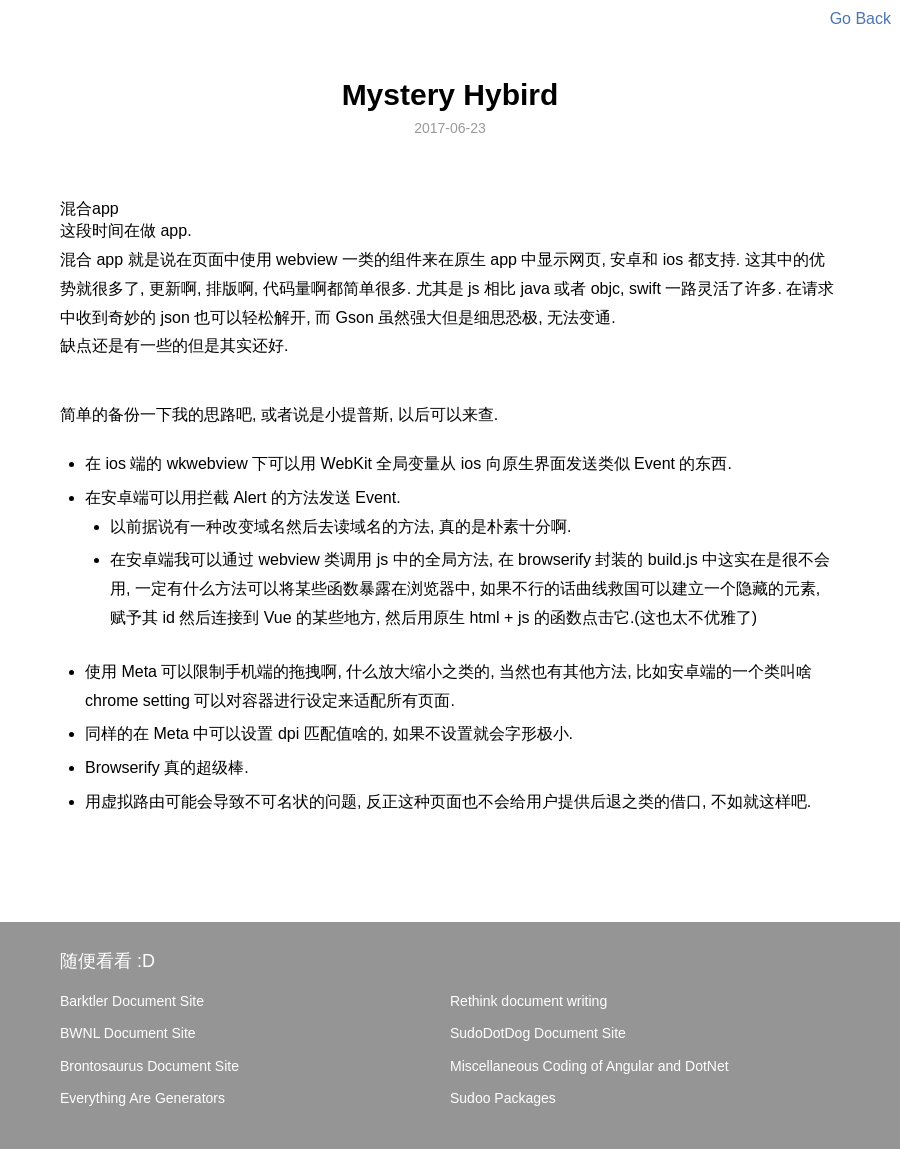 Image resolution: width=900 pixels, height=1149 pixels. I want to click on Mystery Hybird, so click(450, 94).